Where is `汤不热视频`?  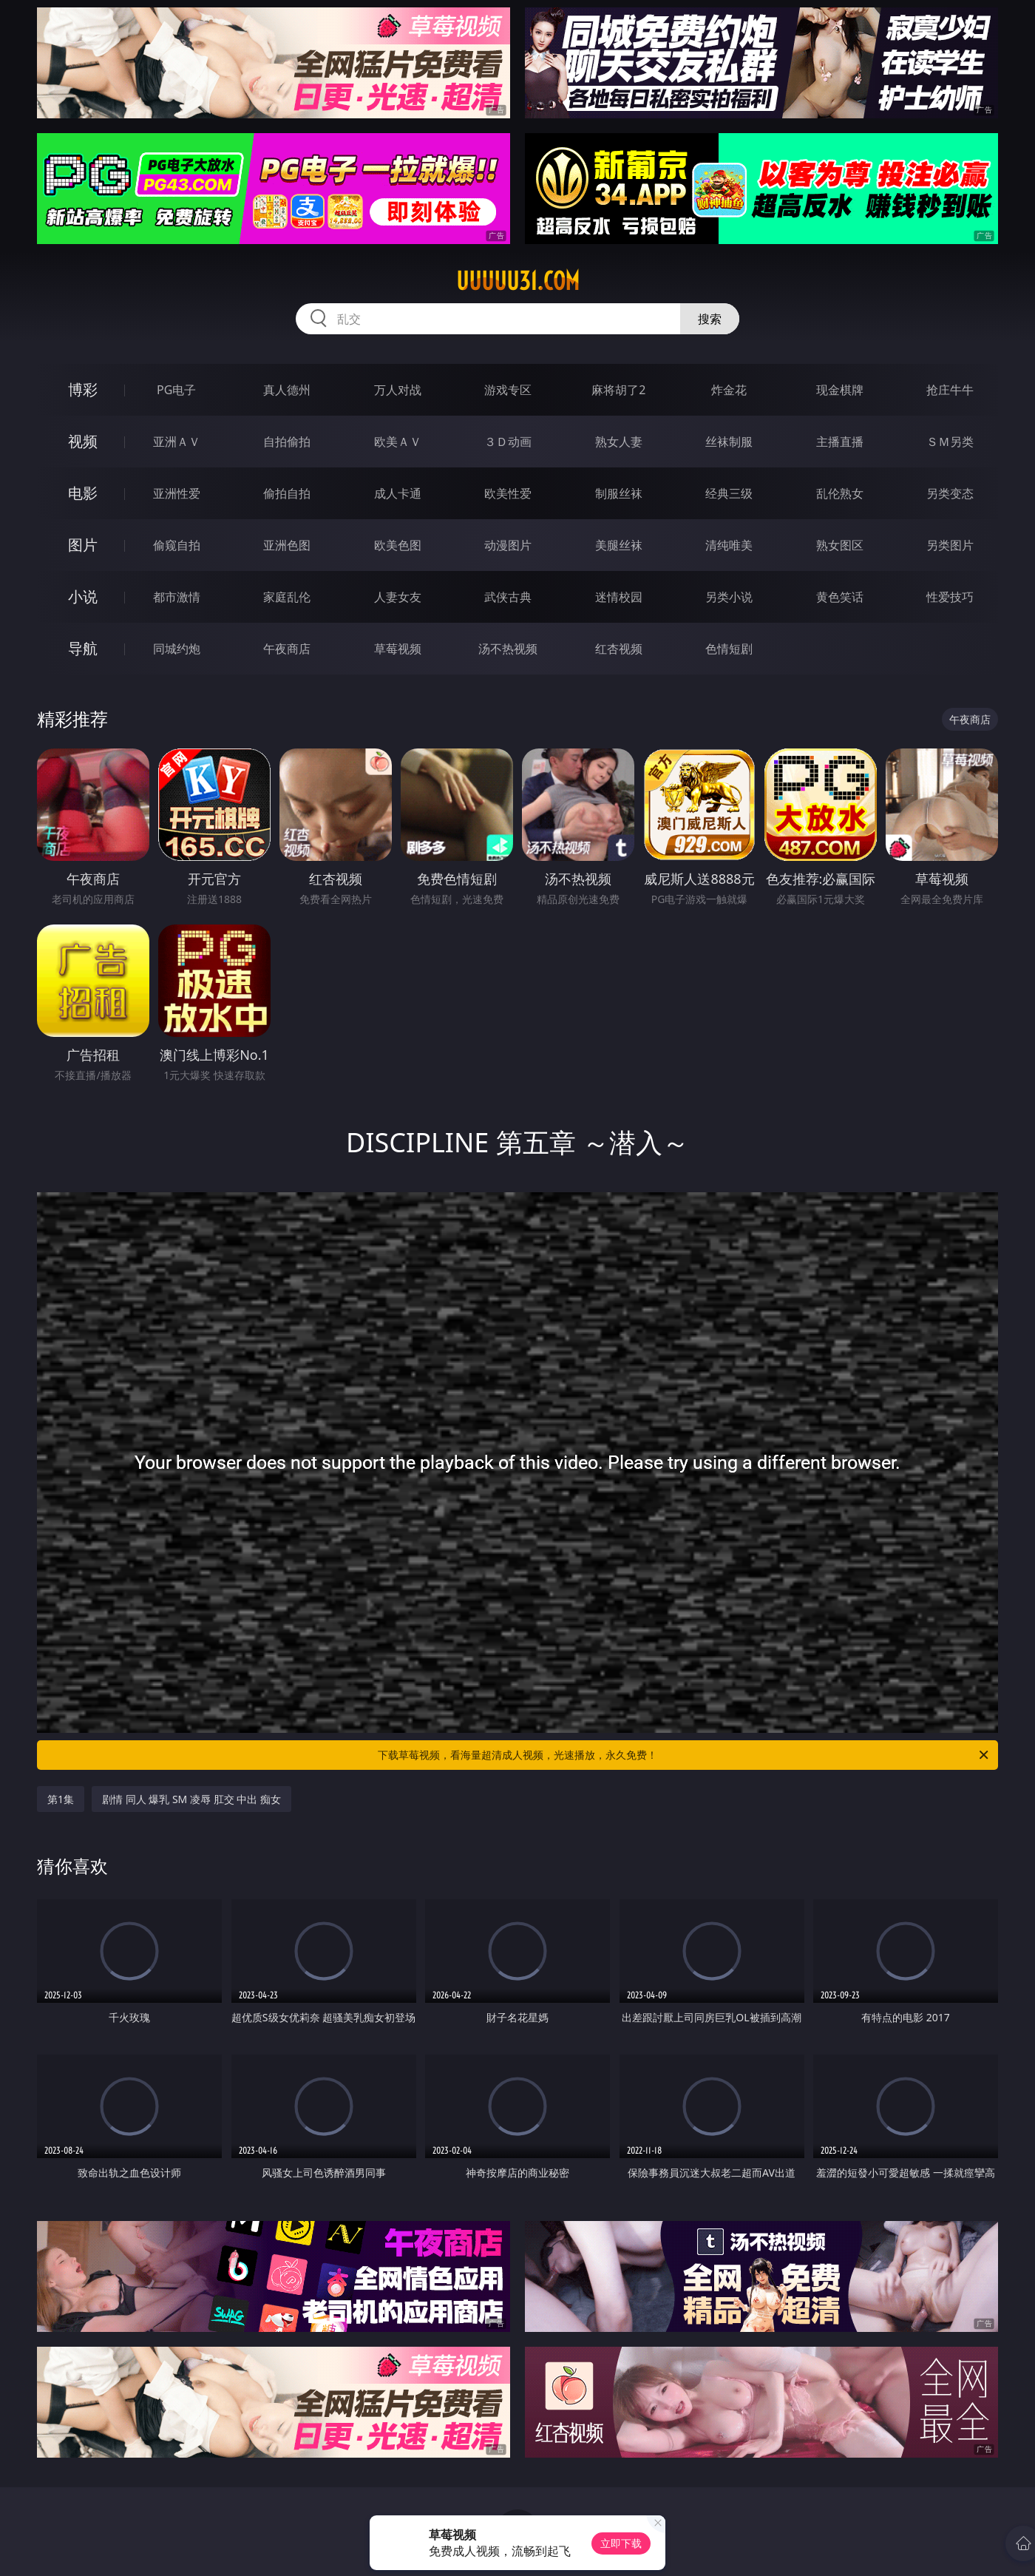
汤不热视频 is located at coordinates (507, 648).